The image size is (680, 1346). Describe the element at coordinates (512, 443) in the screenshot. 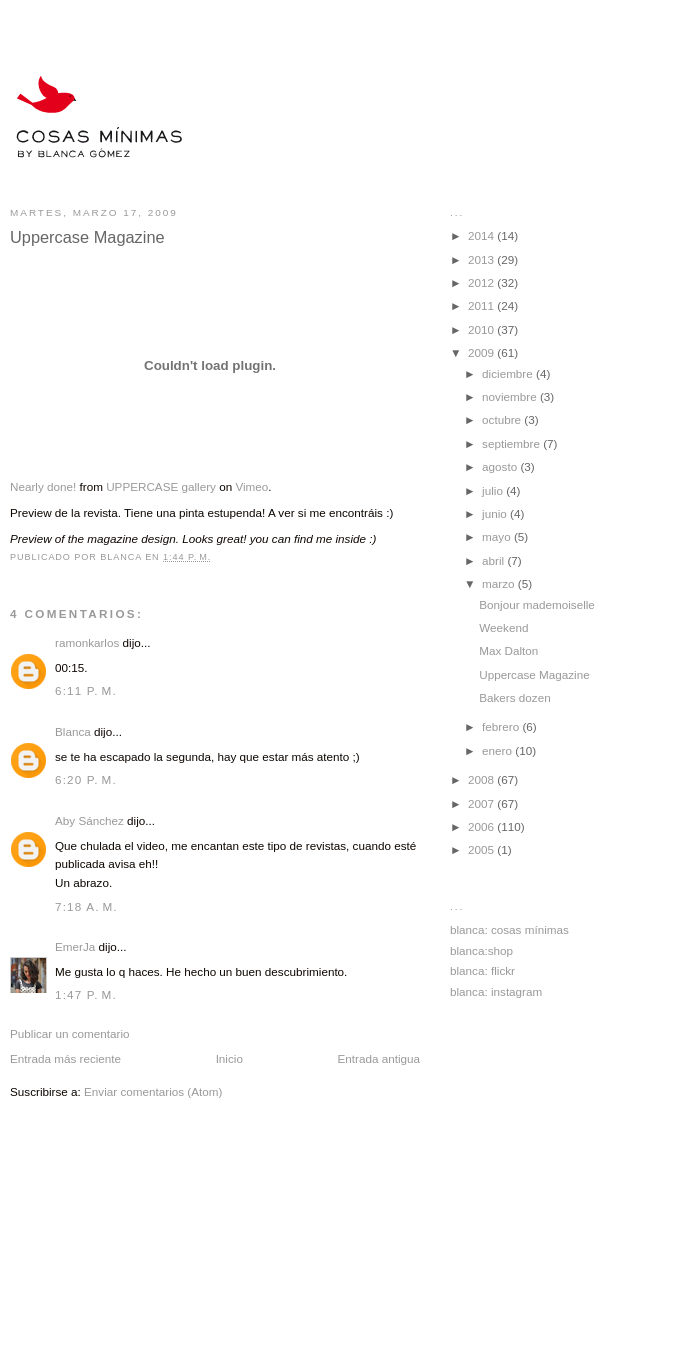

I see `septiembre` at that location.